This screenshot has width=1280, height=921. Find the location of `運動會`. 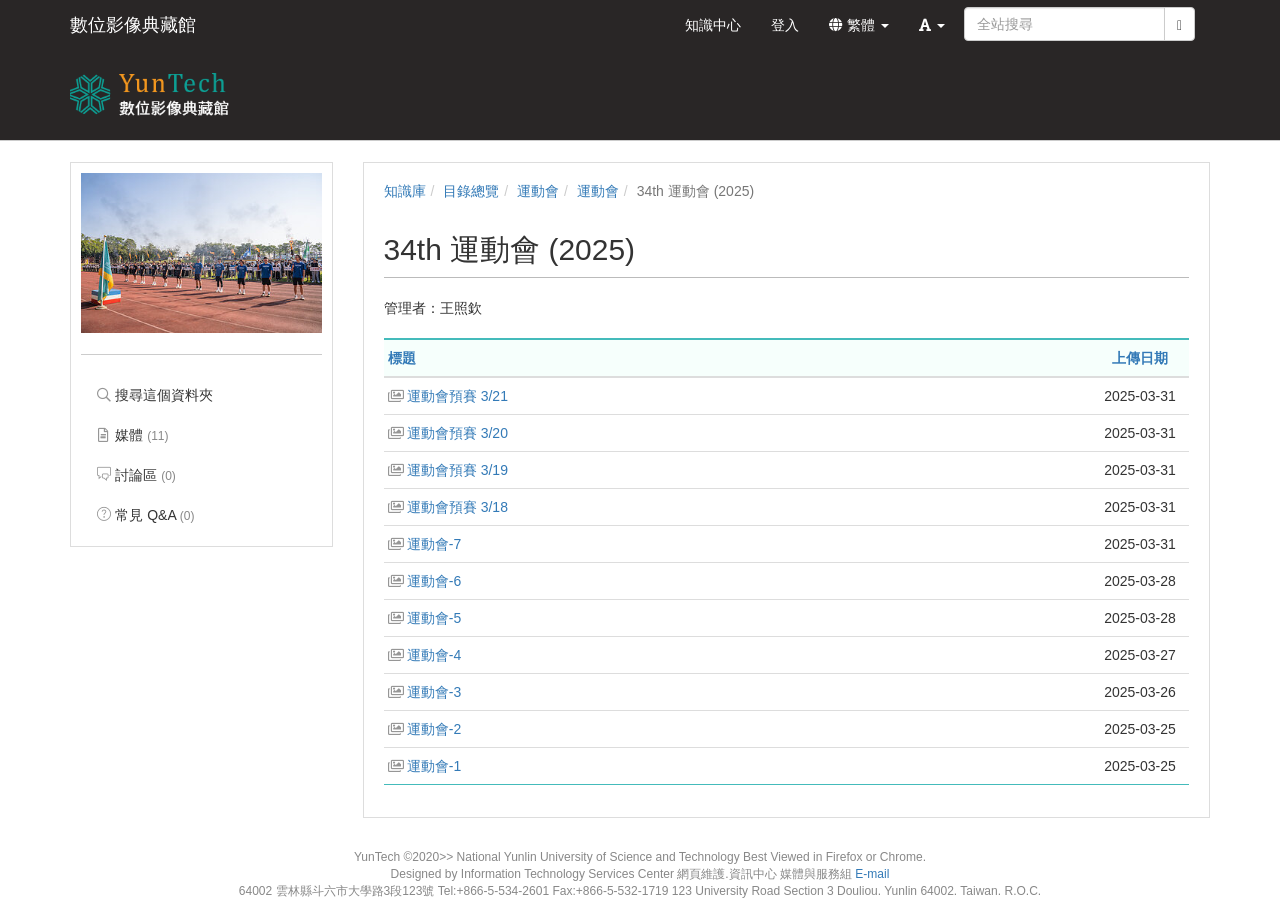

運動會 is located at coordinates (538, 191).